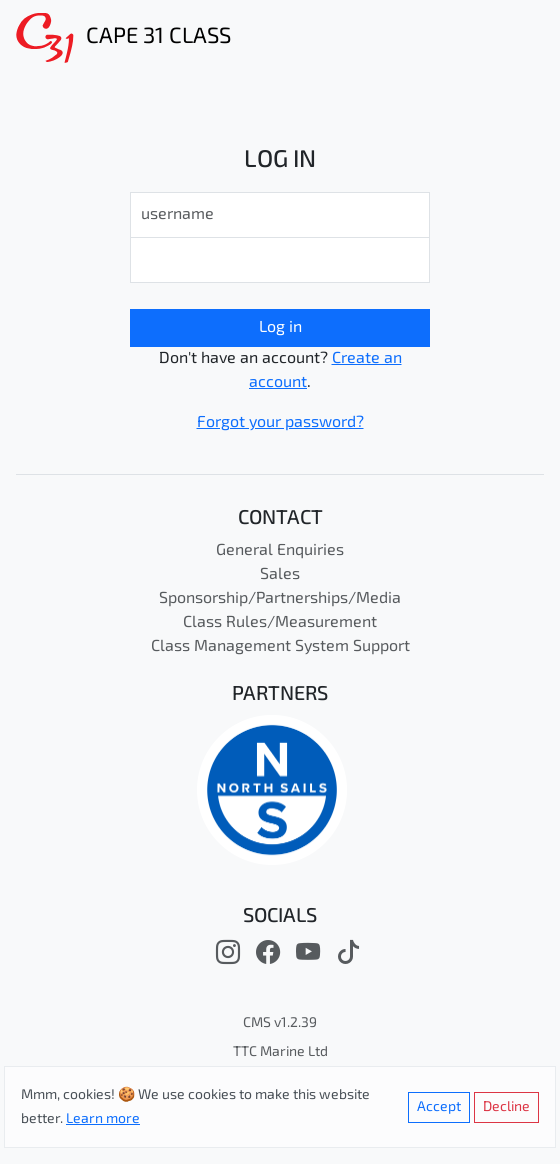  I want to click on Class Management System Support, so click(280, 647).